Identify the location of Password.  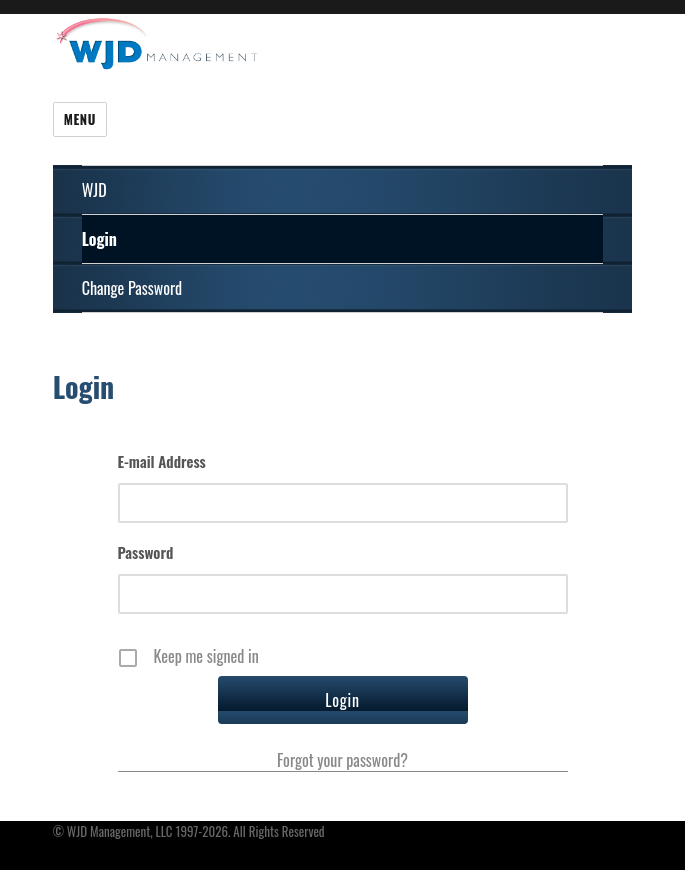
(146, 552).